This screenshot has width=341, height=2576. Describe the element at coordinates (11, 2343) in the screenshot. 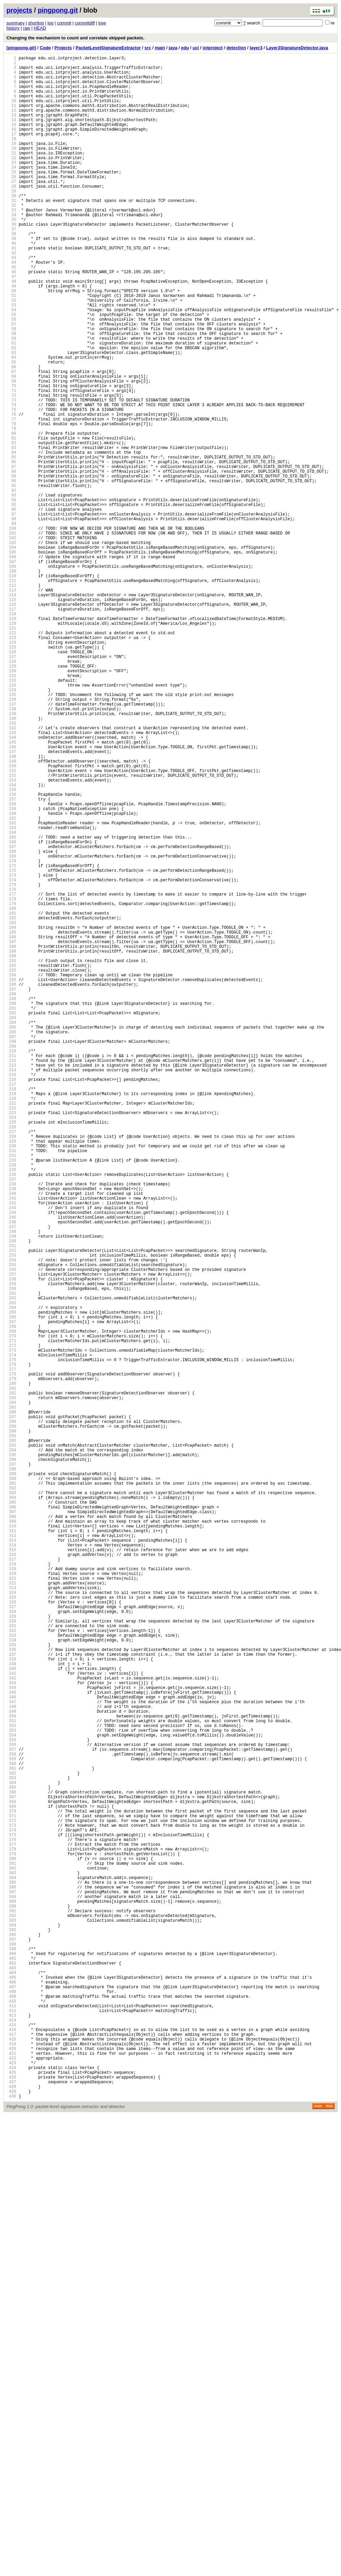

I see `397` at that location.